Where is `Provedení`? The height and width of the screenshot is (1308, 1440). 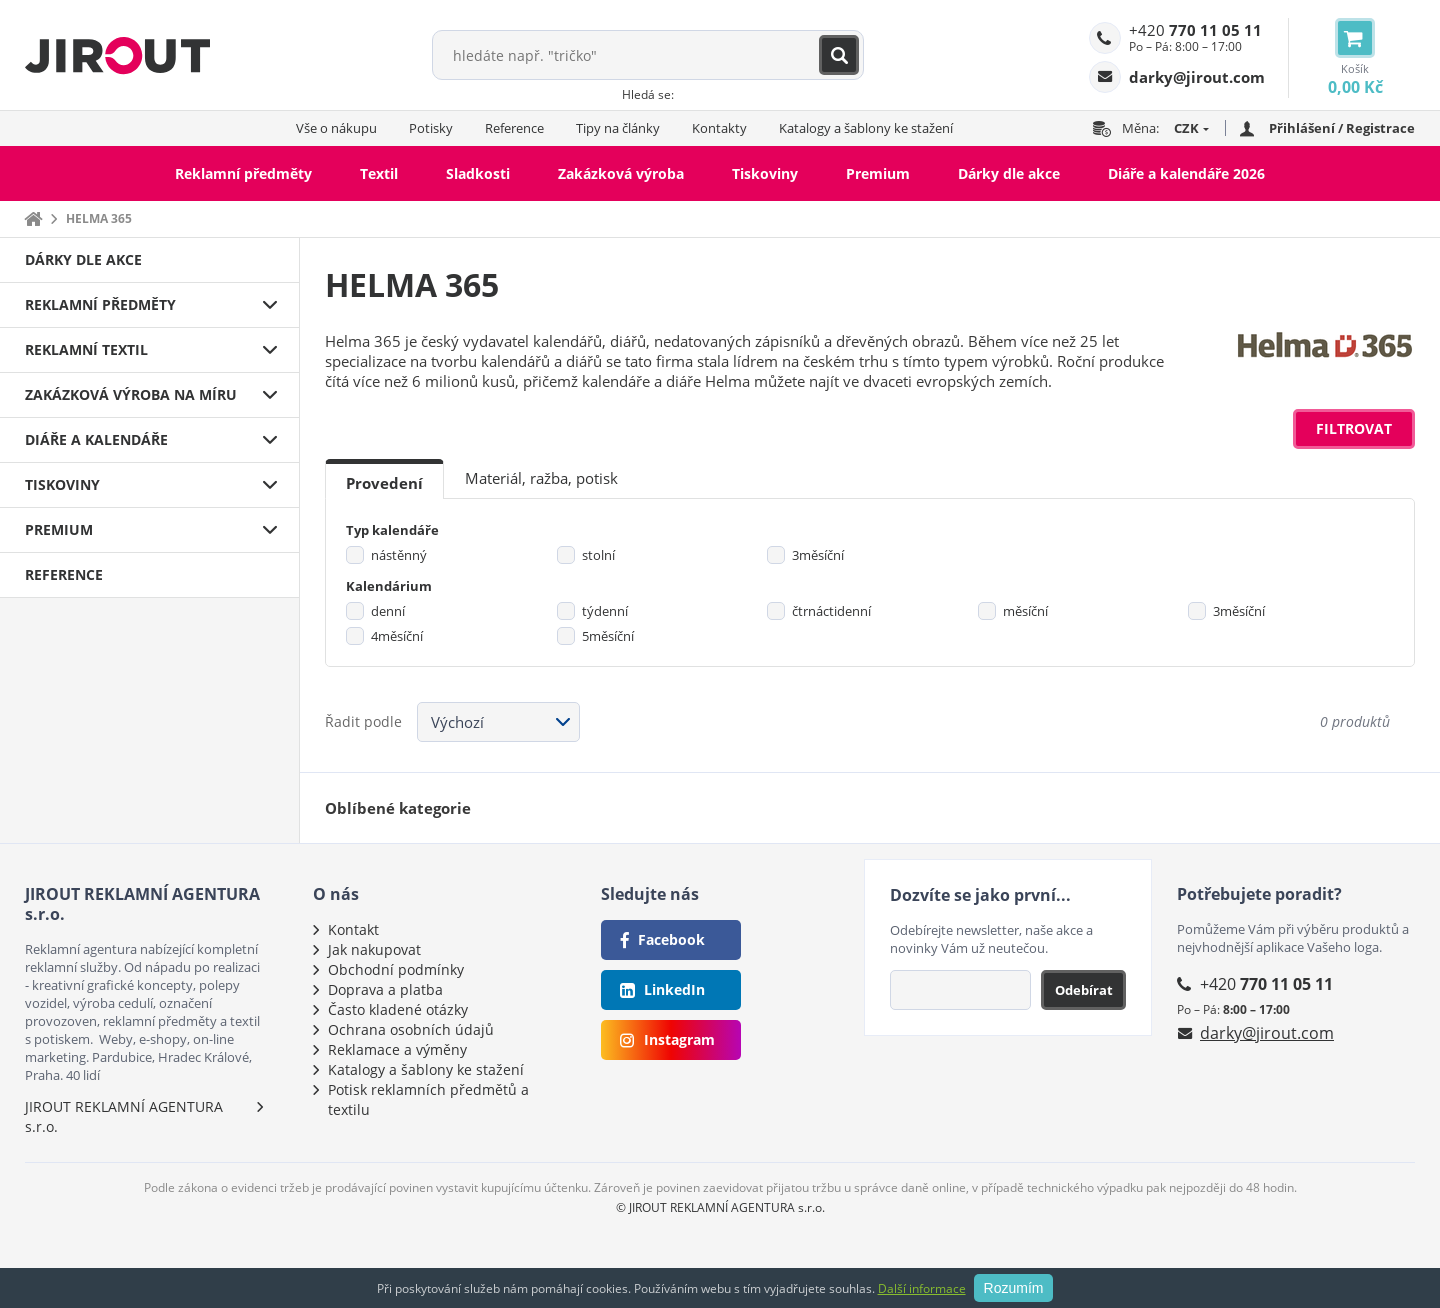
Provedení is located at coordinates (384, 483).